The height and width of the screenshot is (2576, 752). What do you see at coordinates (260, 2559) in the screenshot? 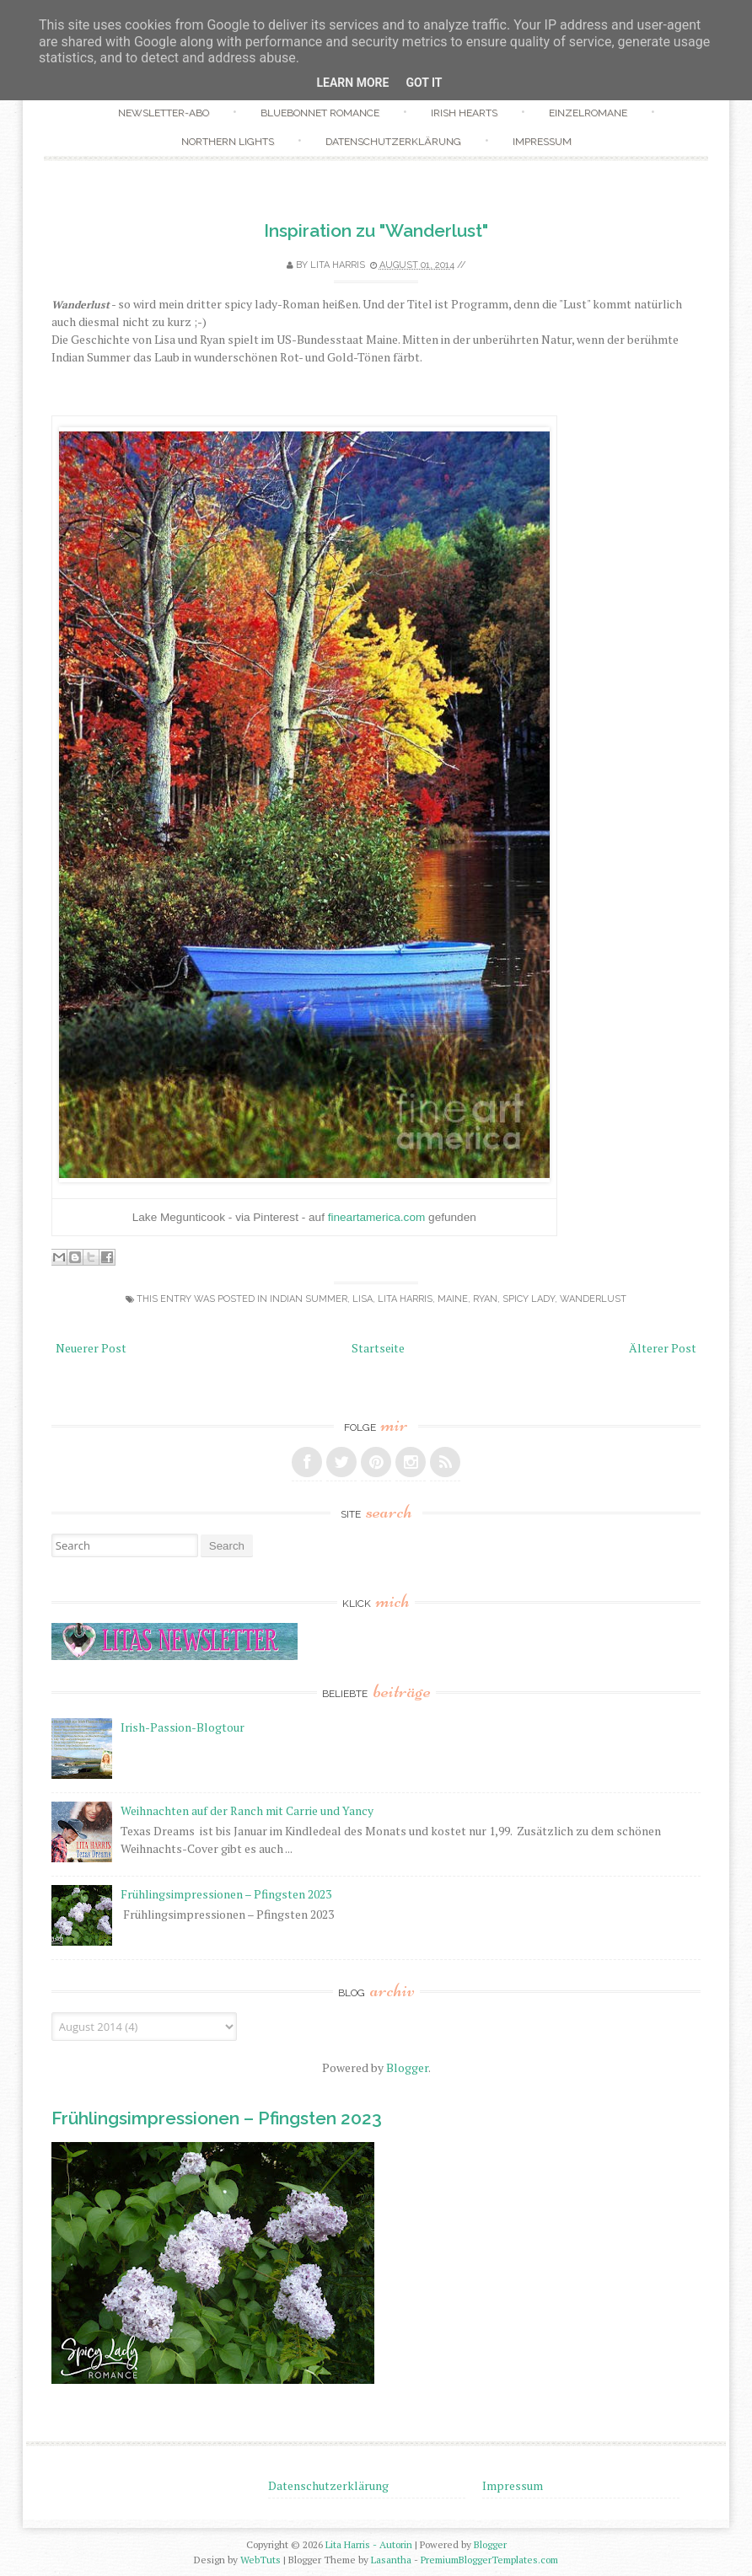
I see `WebTuts` at bounding box center [260, 2559].